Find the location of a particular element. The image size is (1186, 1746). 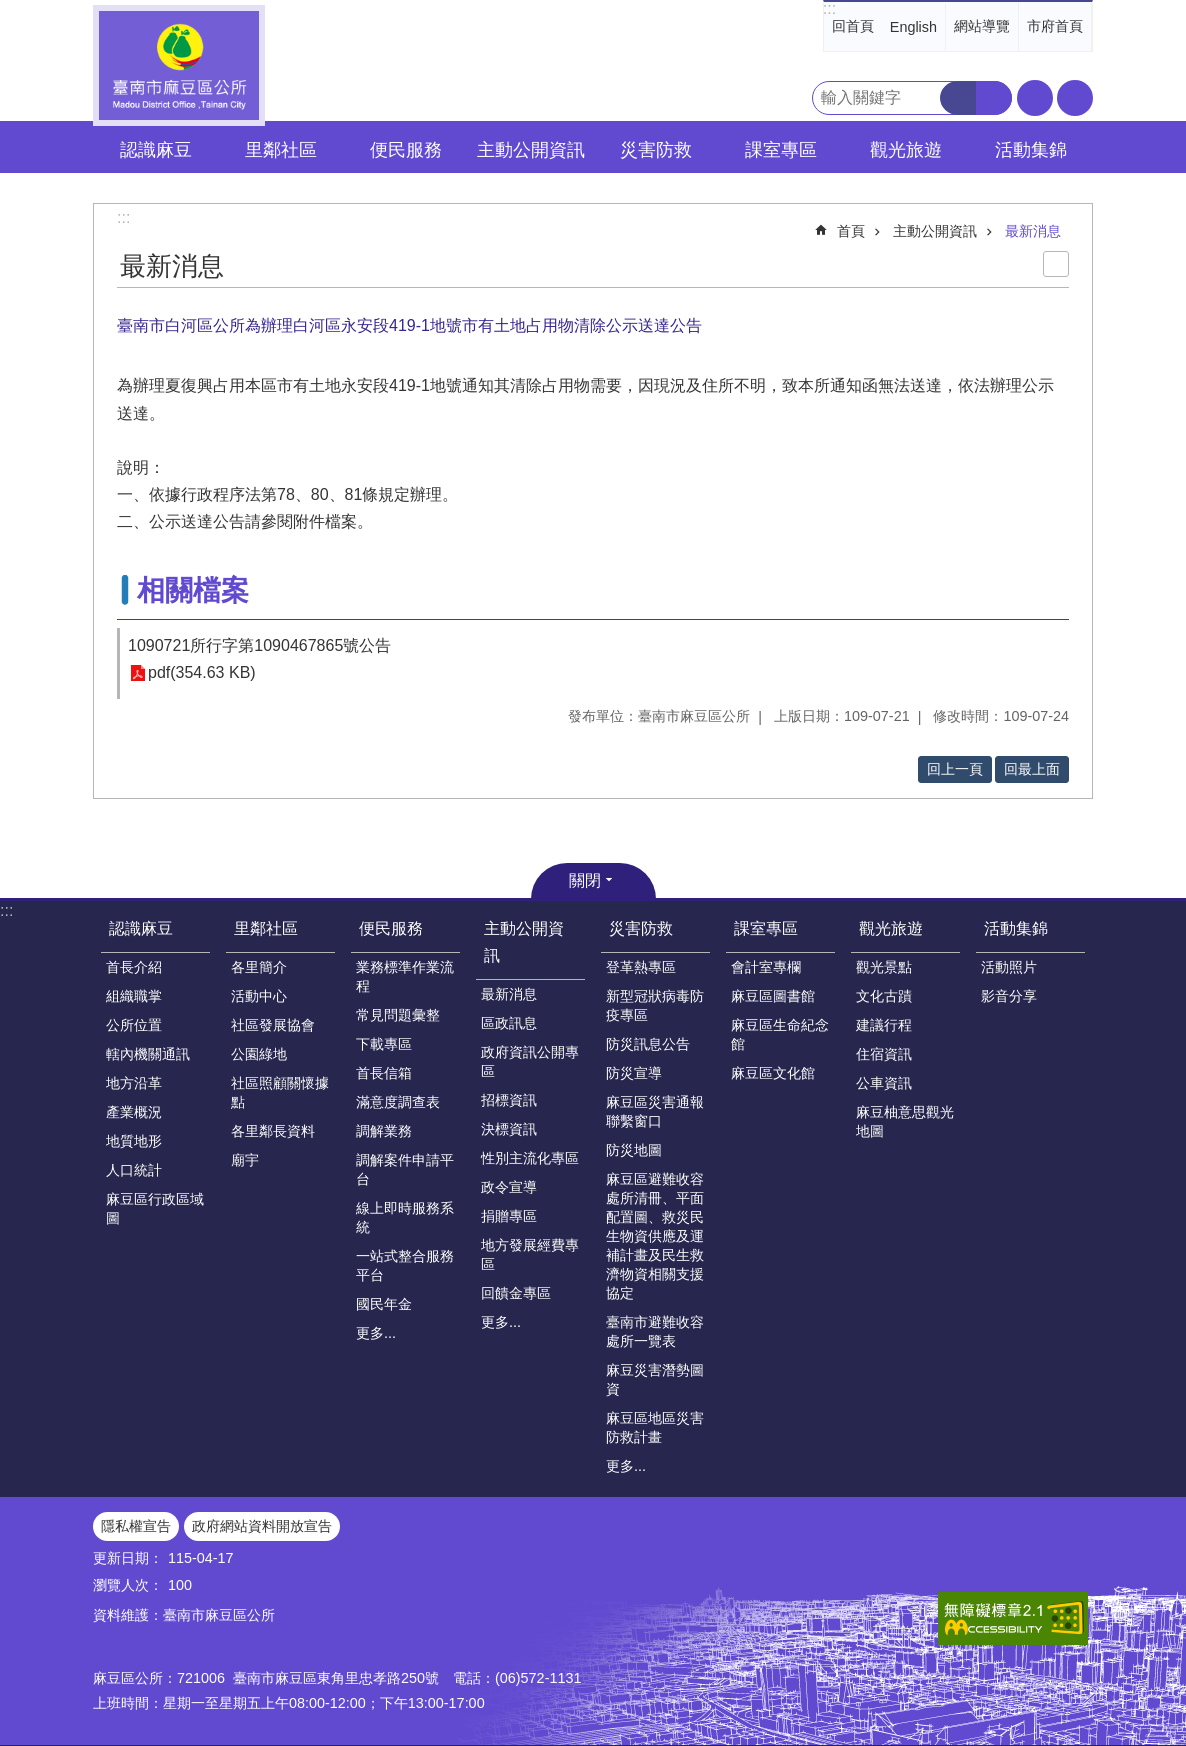

公車資訊 is located at coordinates (884, 1083).